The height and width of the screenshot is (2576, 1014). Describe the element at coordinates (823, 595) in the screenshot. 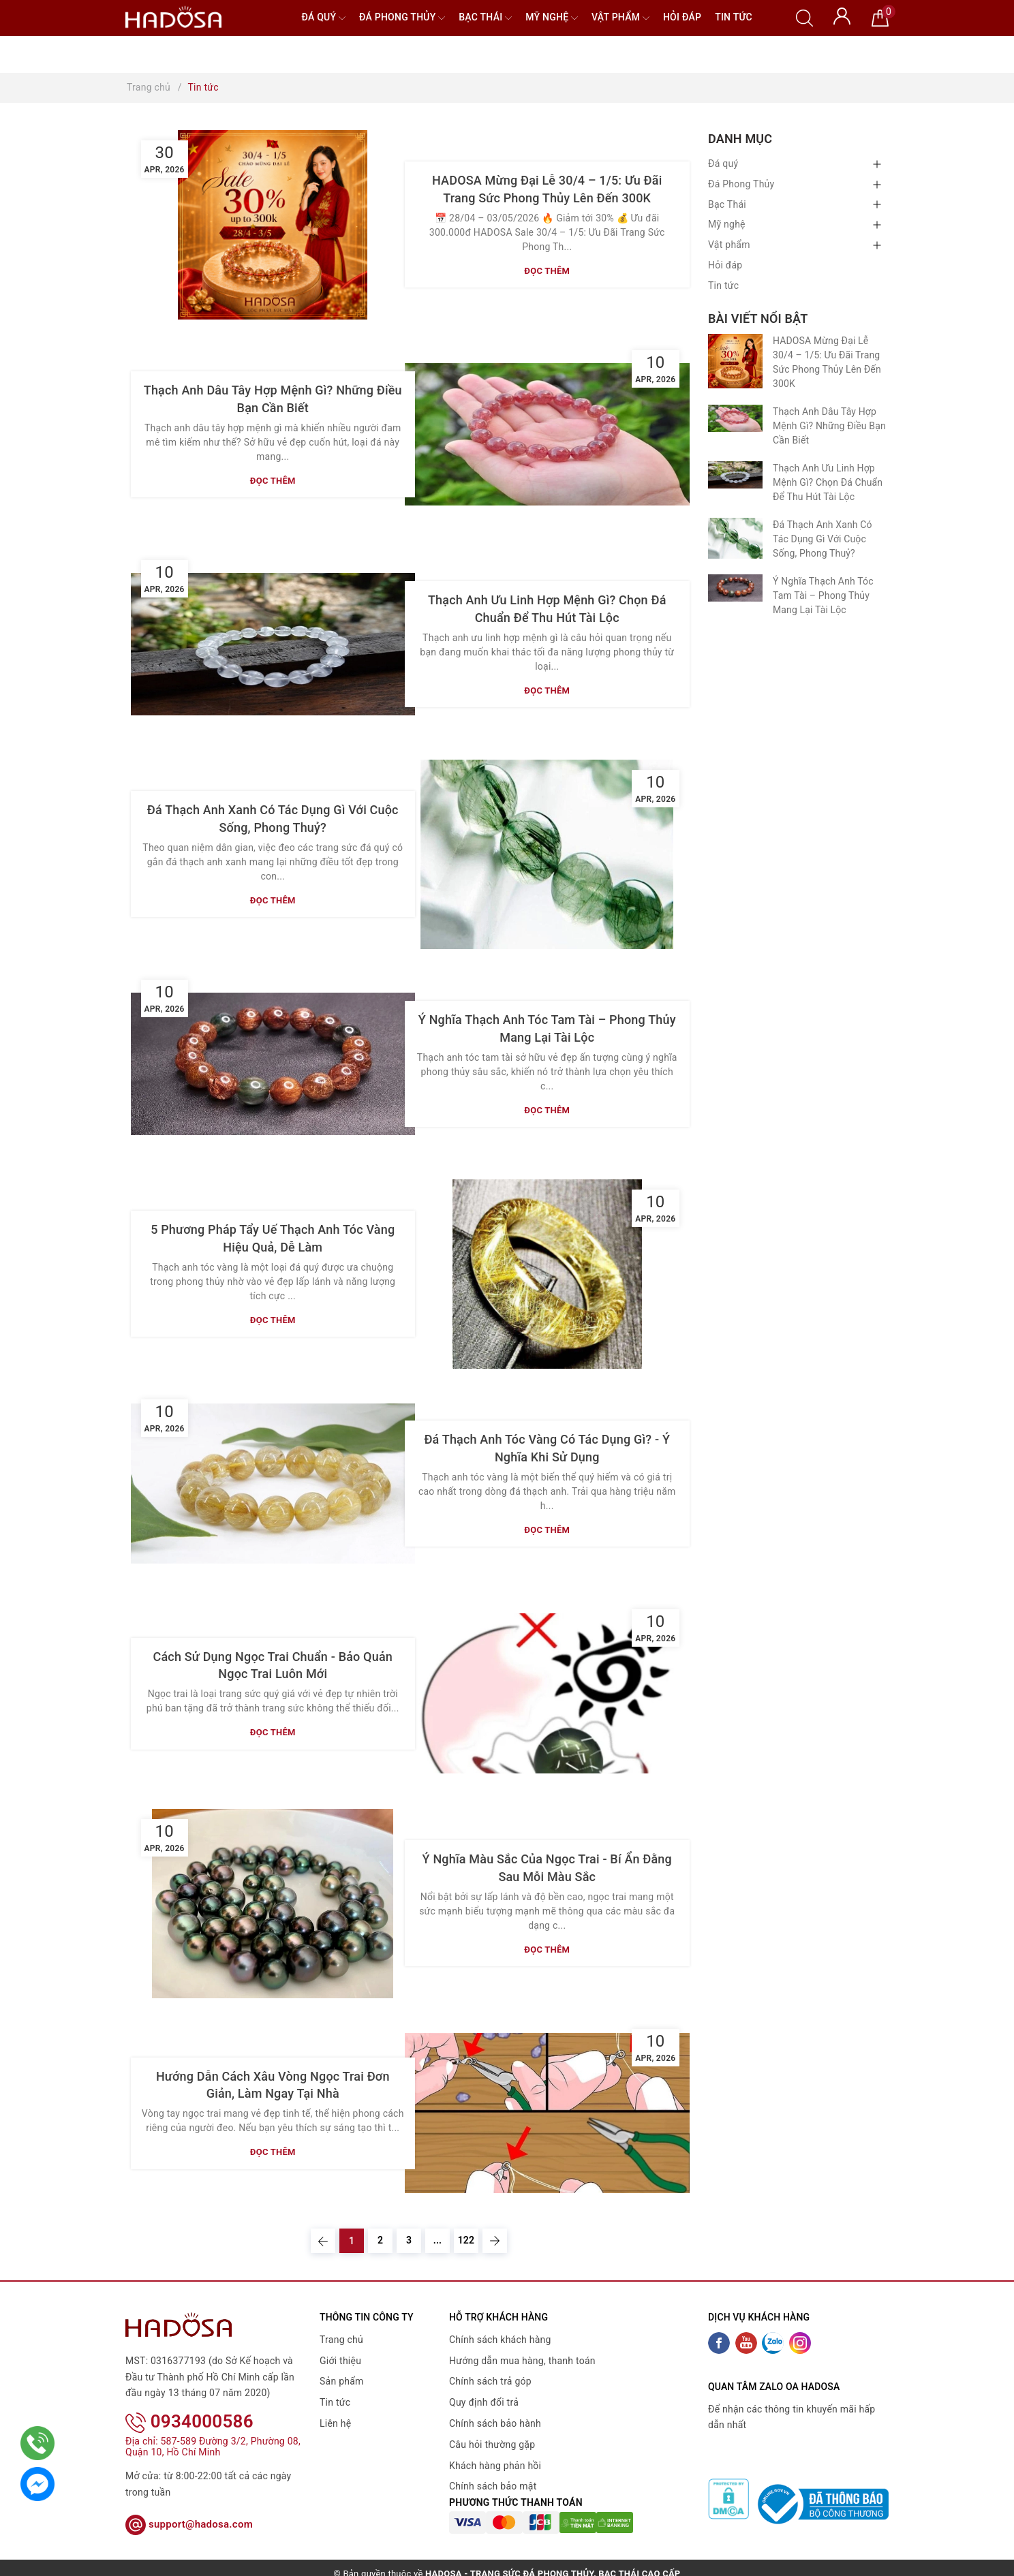

I see `Ý Nghĩa Thạch Anh Tóc Tam Tài – Phong Thủy Mang Lại Tài Lộc` at that location.